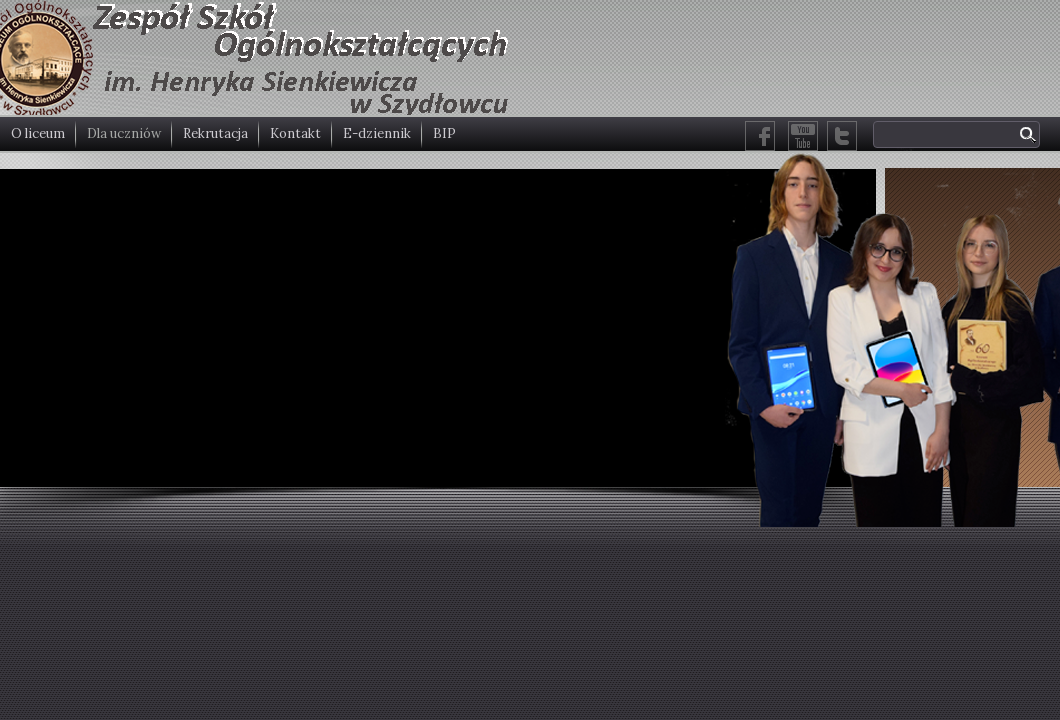  Describe the element at coordinates (295, 133) in the screenshot. I see `Kontakt` at that location.